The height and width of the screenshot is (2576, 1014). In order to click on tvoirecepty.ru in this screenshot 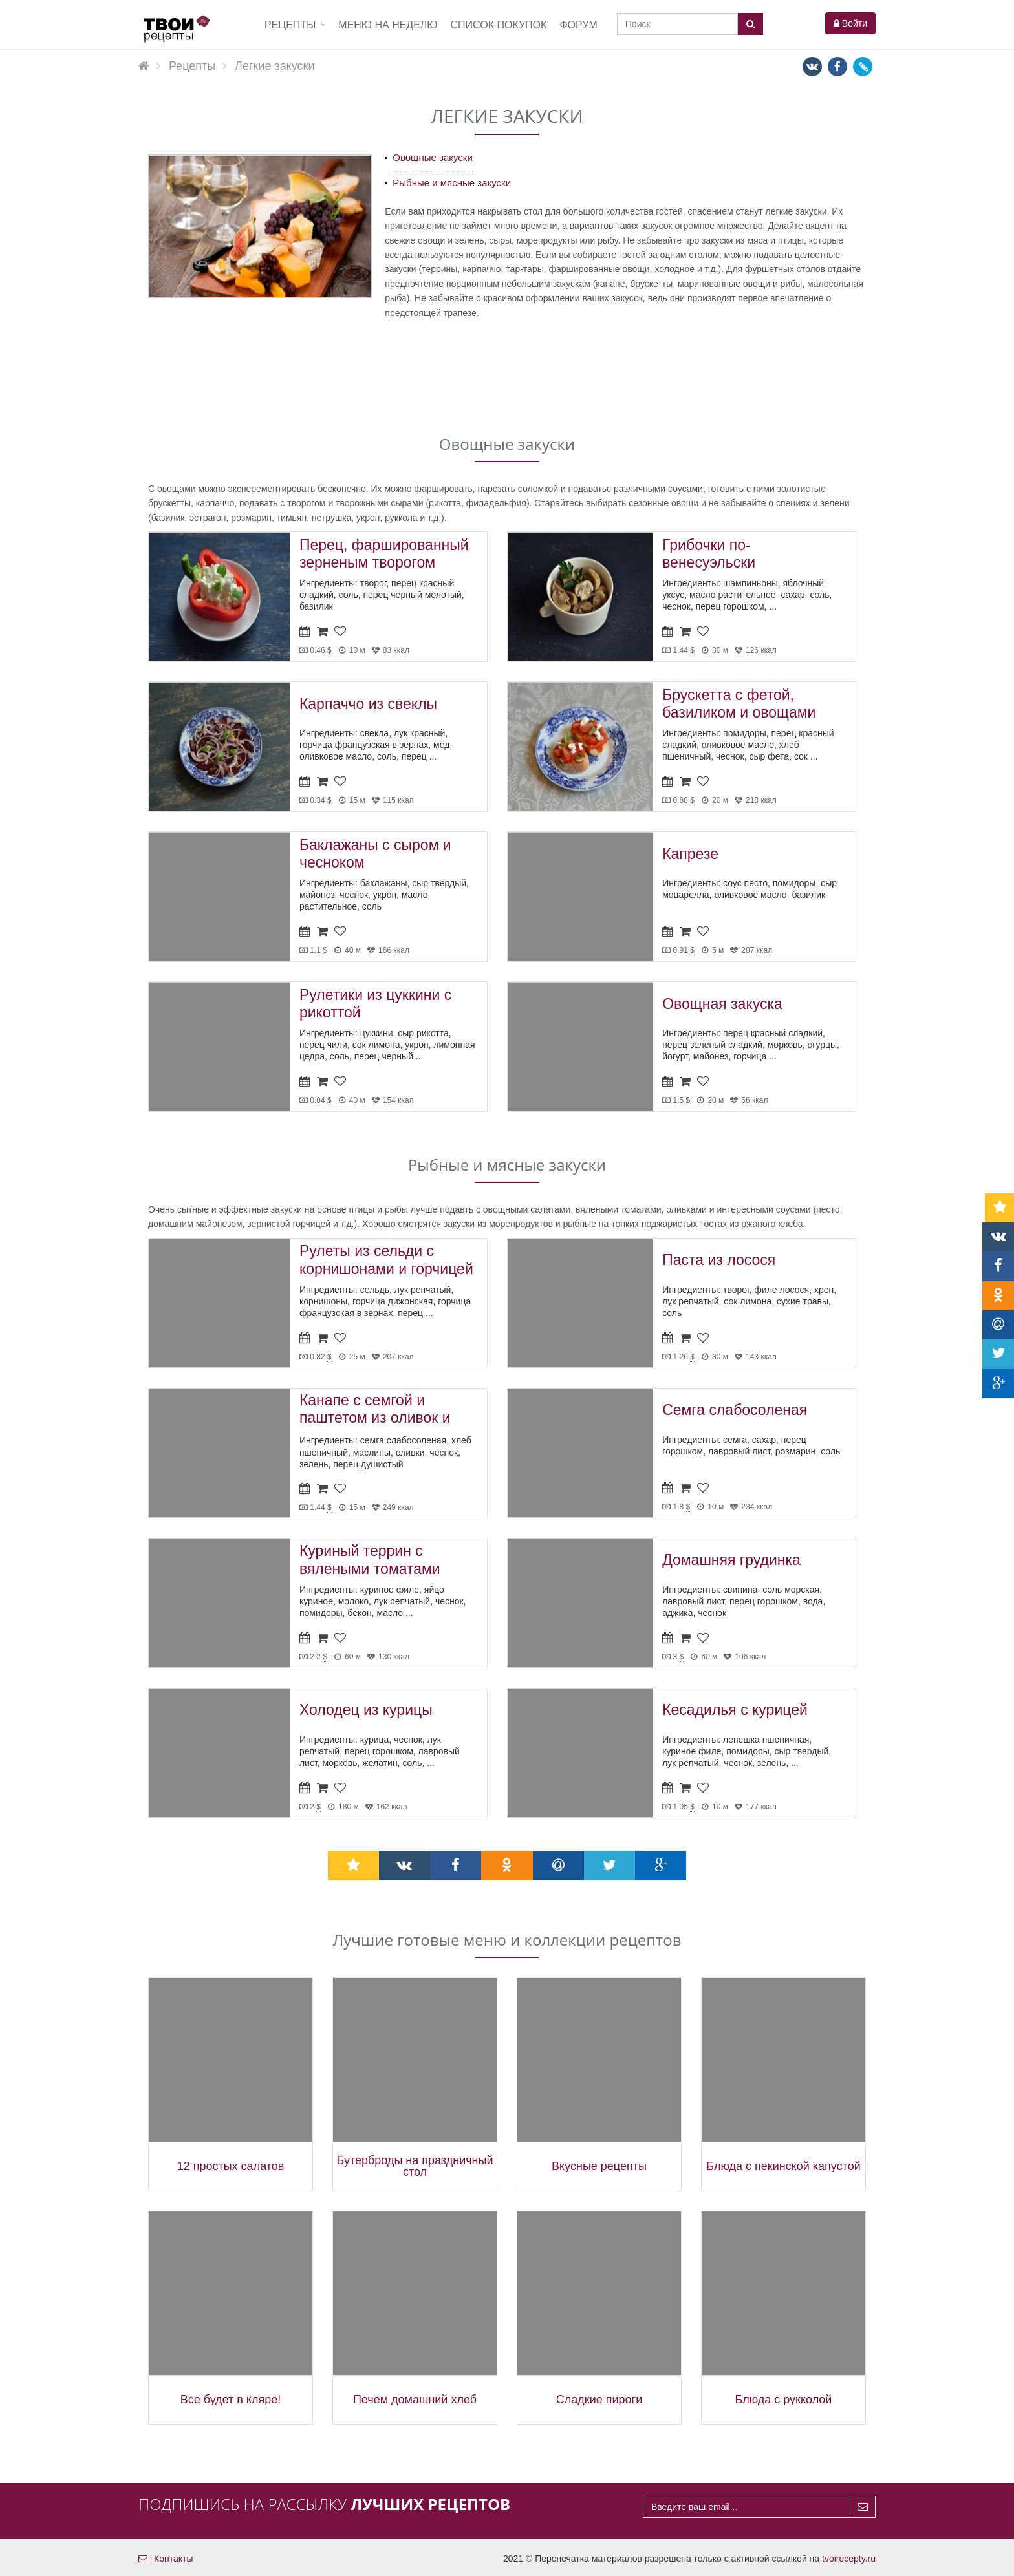, I will do `click(849, 2558)`.